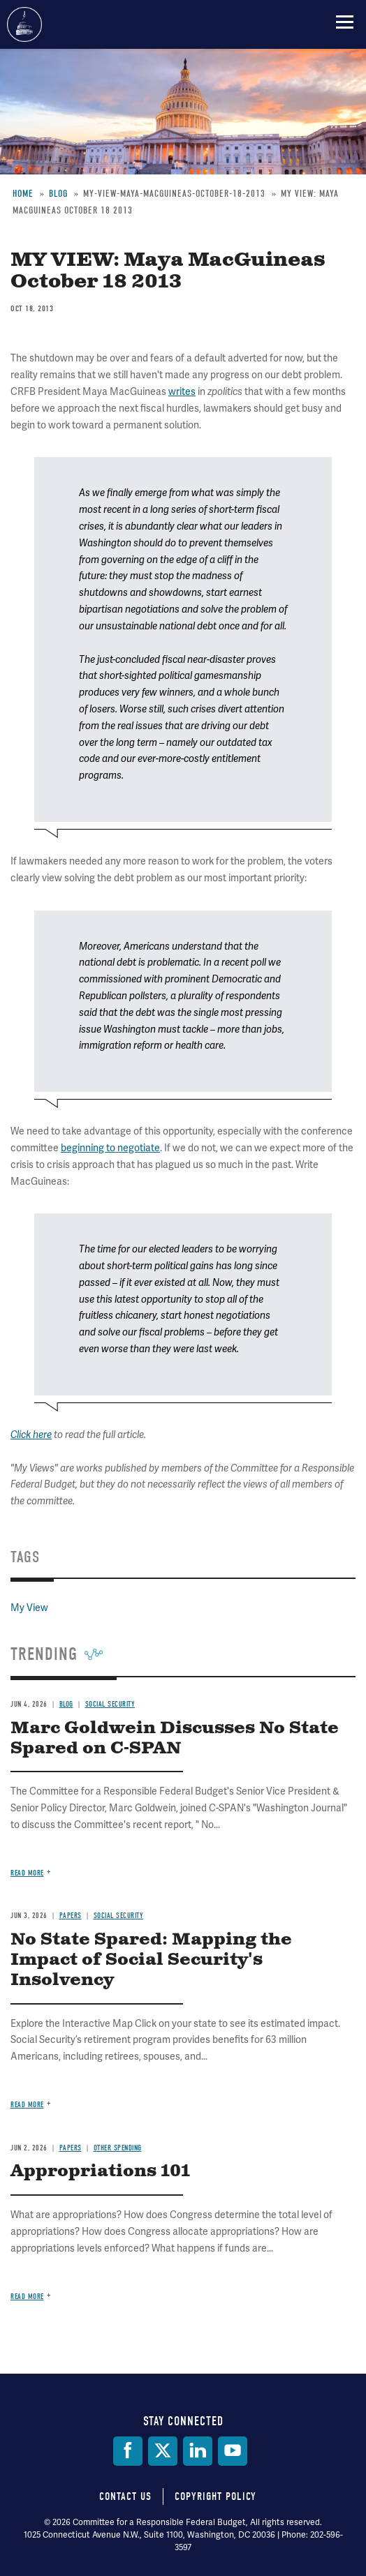 The height and width of the screenshot is (2576, 366). Describe the element at coordinates (232, 2451) in the screenshot. I see `[YouTube]` at that location.